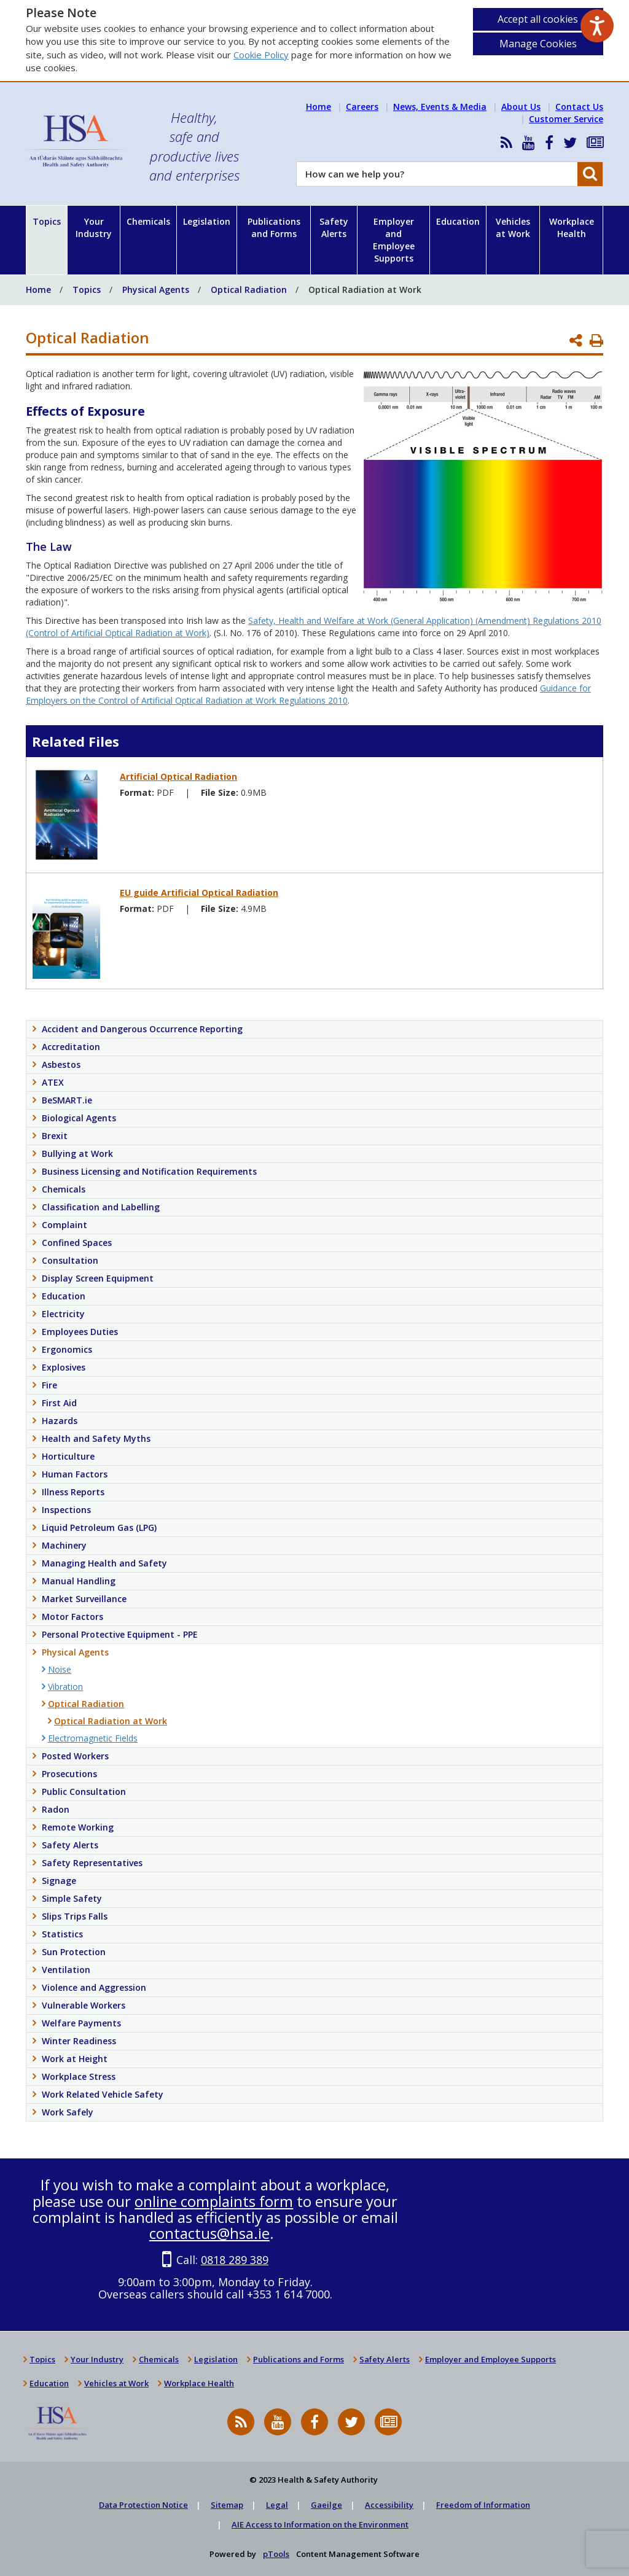 The width and height of the screenshot is (629, 2576). I want to click on Cookie Policy, so click(261, 55).